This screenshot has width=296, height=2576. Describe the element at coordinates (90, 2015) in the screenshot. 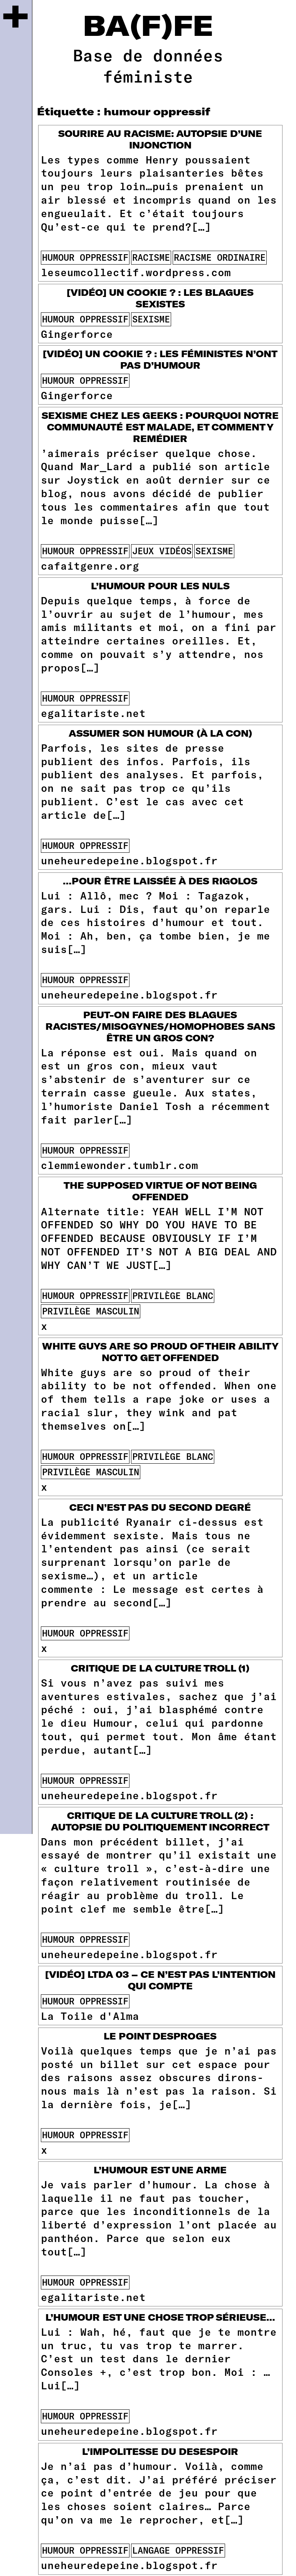

I see `La Toile d'Alma` at that location.